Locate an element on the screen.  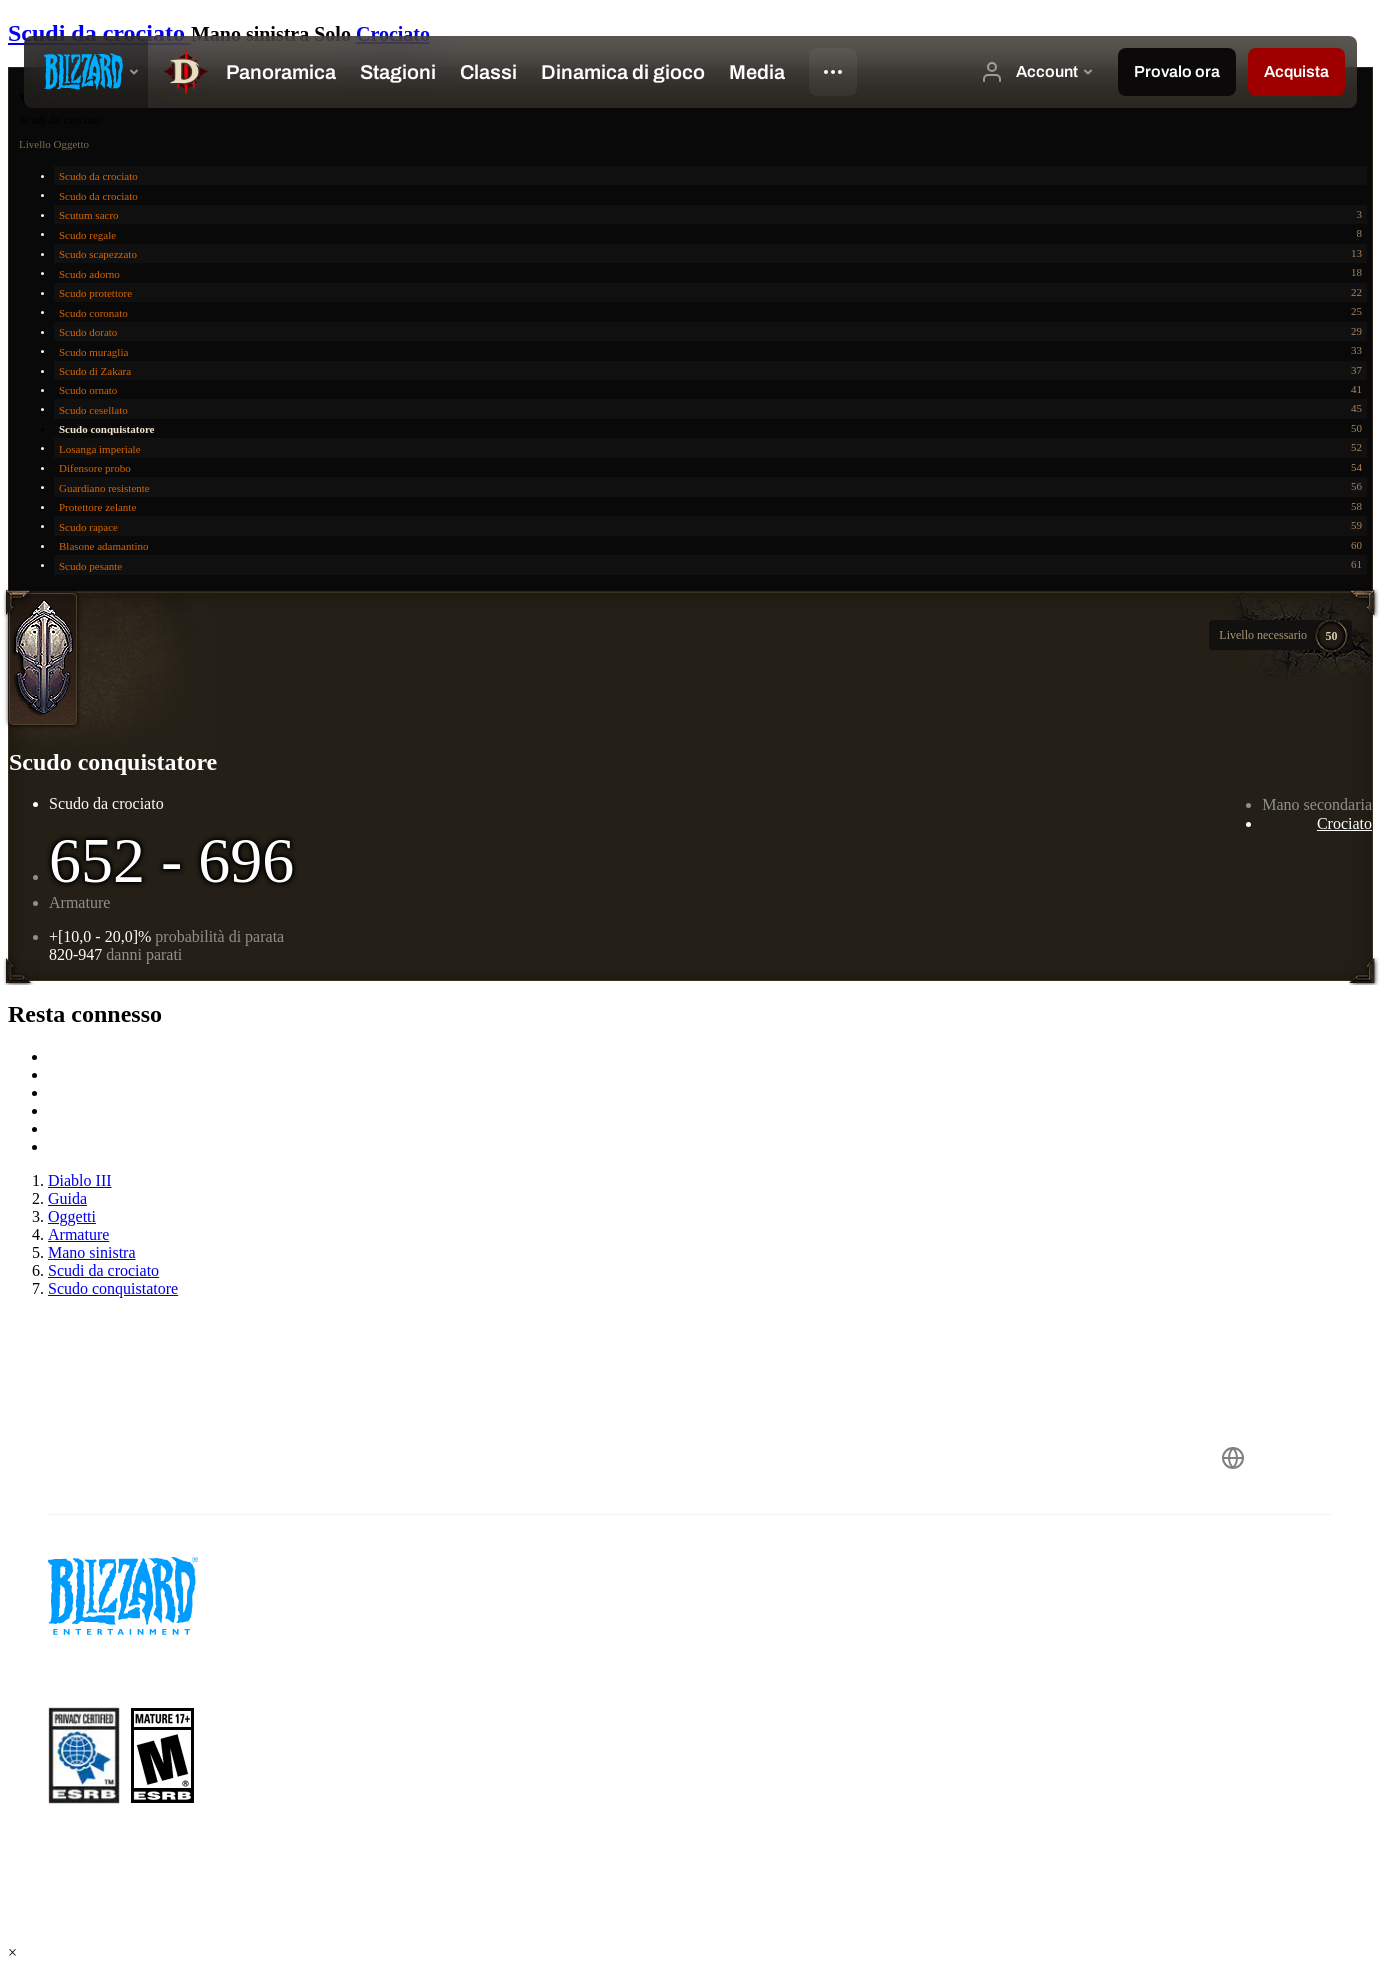
Scudi da crociato is located at coordinates (99, 33).